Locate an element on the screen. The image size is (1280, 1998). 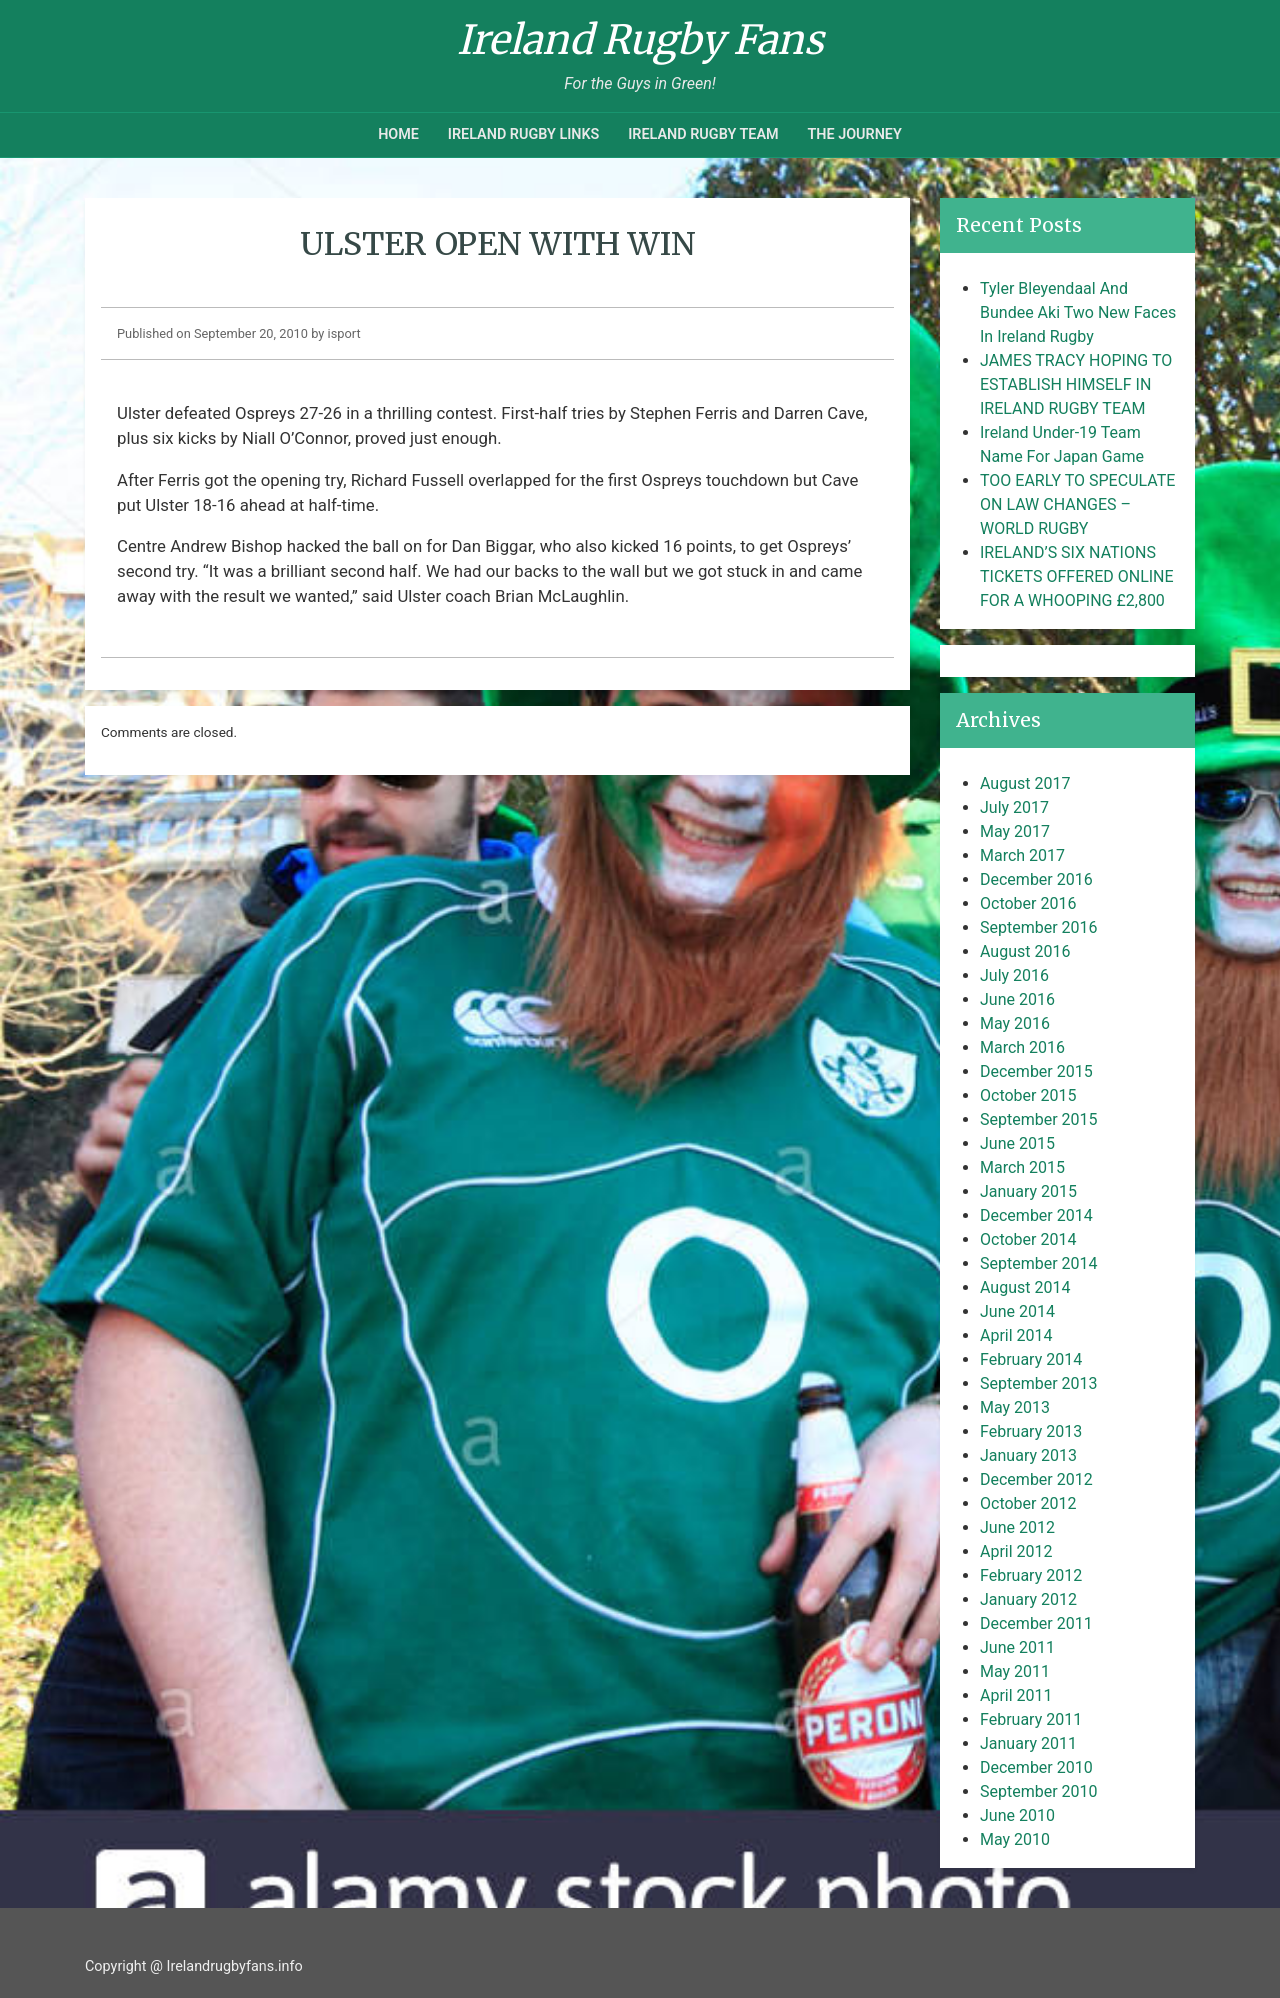
July 2017 is located at coordinates (1014, 807).